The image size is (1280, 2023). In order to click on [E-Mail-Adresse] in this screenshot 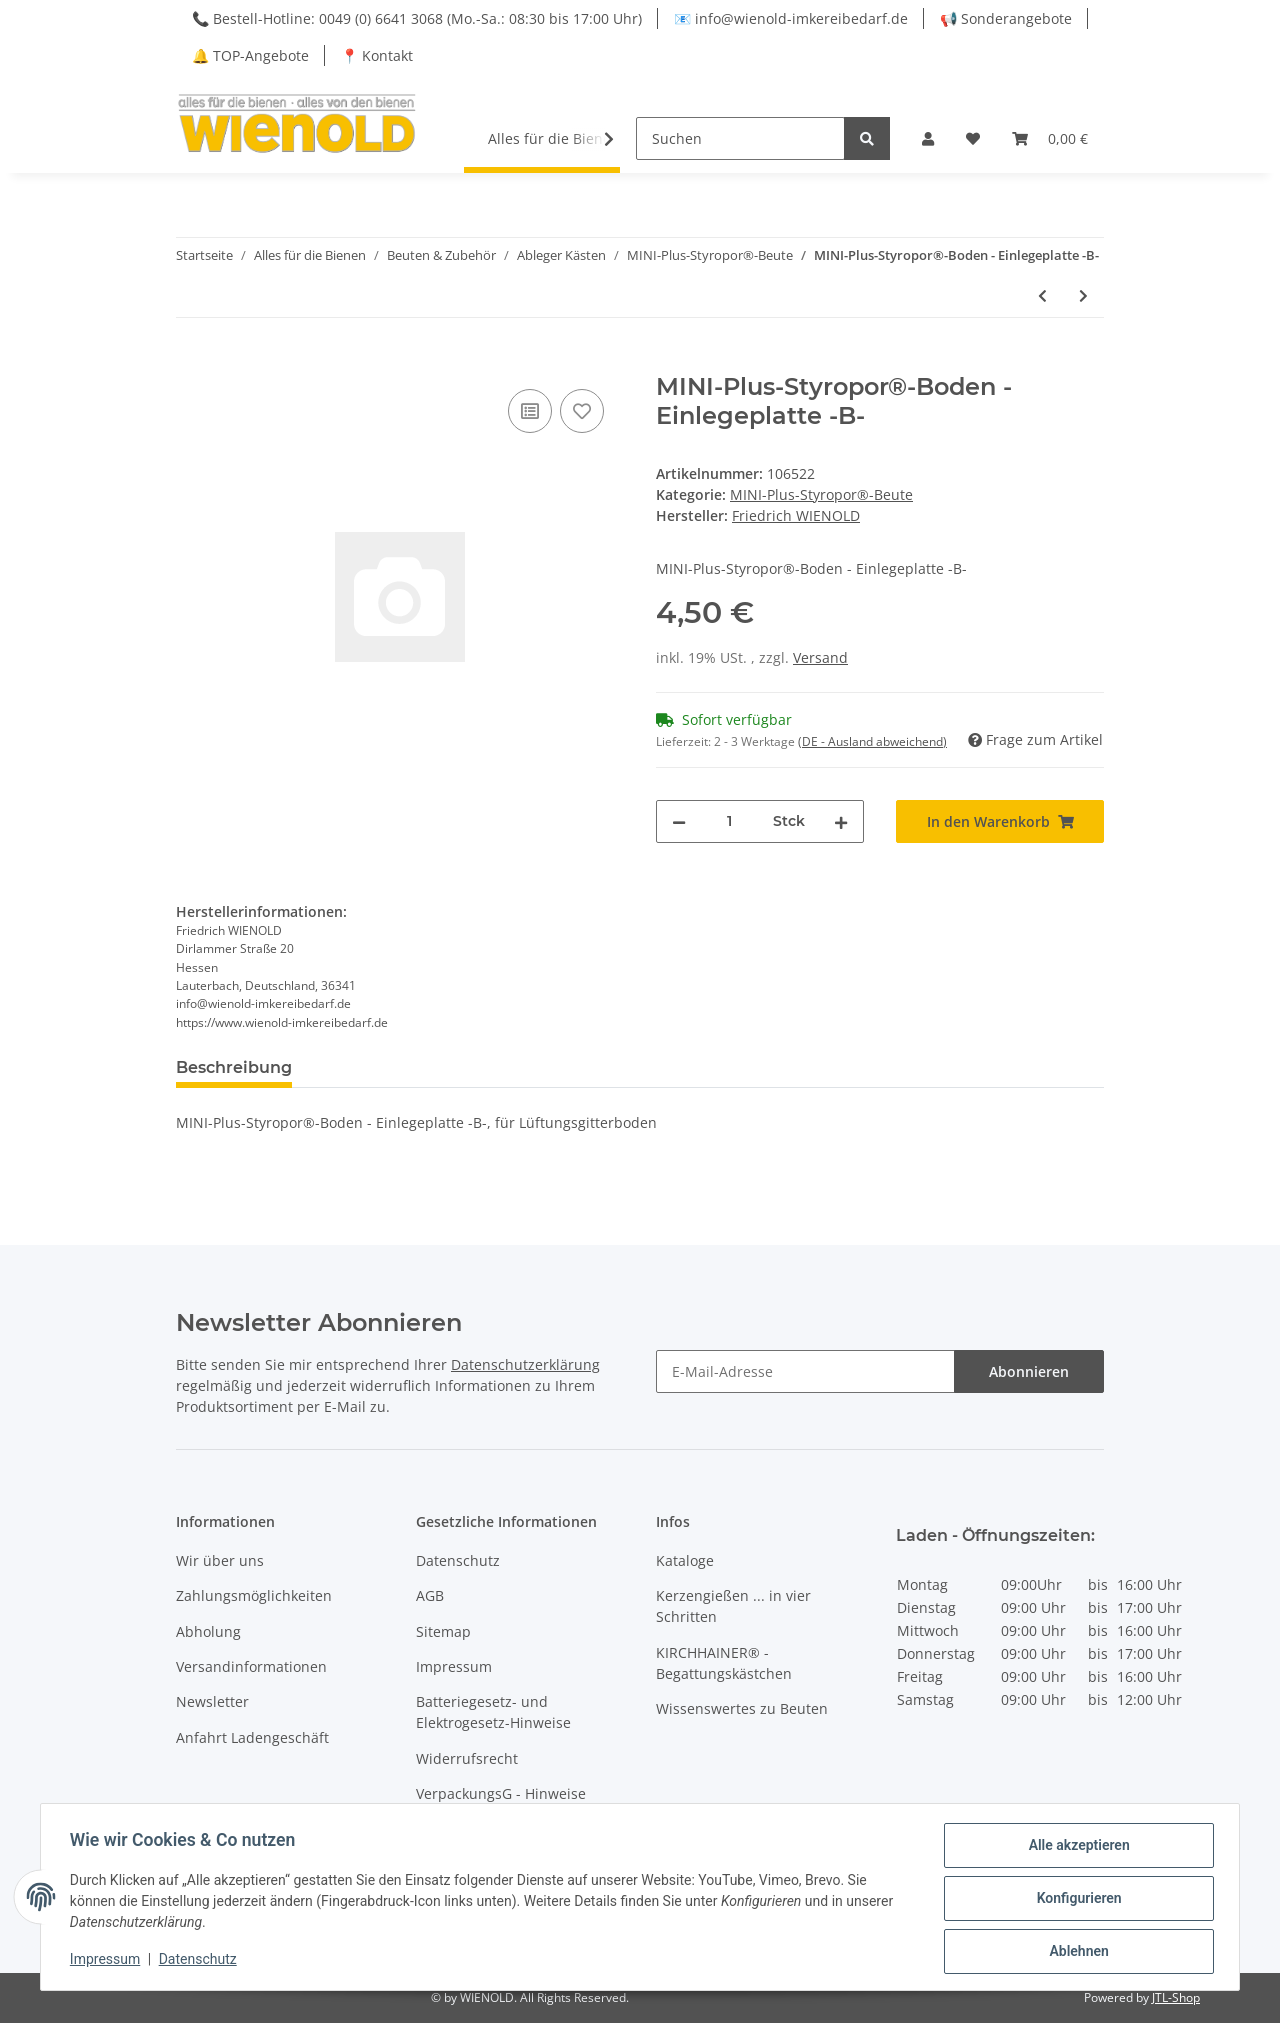, I will do `click(805, 1371)`.